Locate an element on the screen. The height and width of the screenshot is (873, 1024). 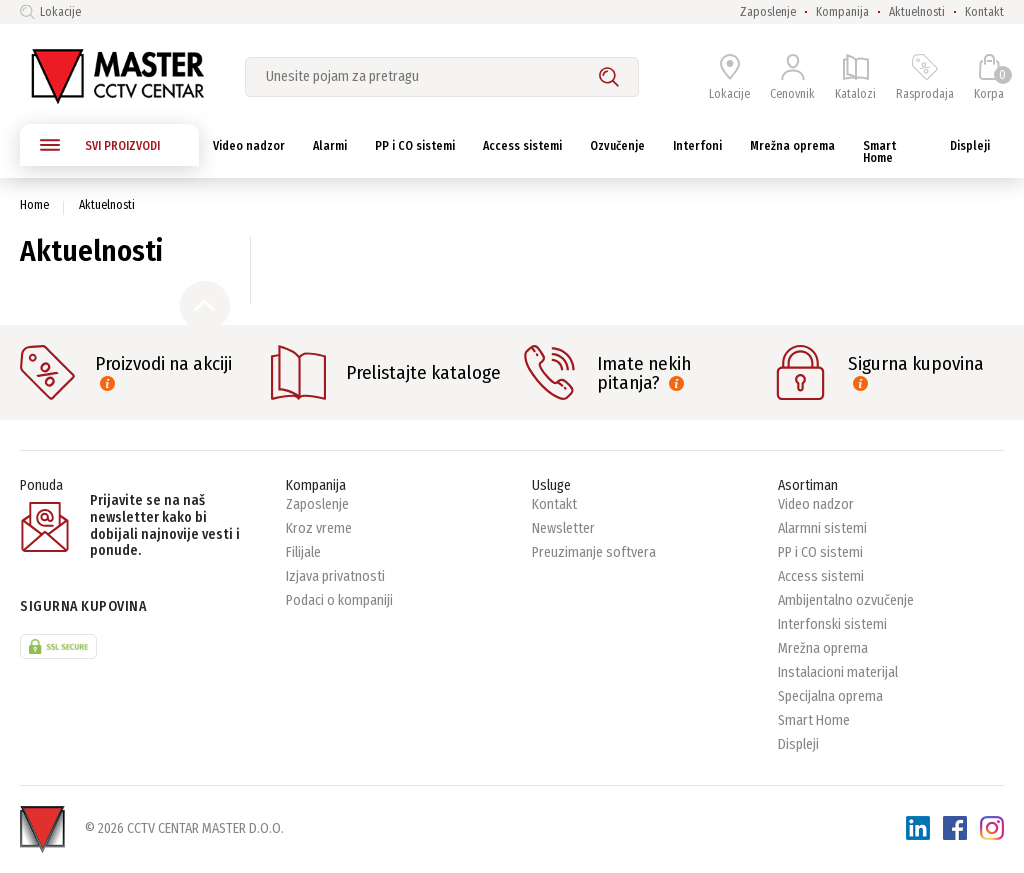
Video nadzor is located at coordinates (816, 504).